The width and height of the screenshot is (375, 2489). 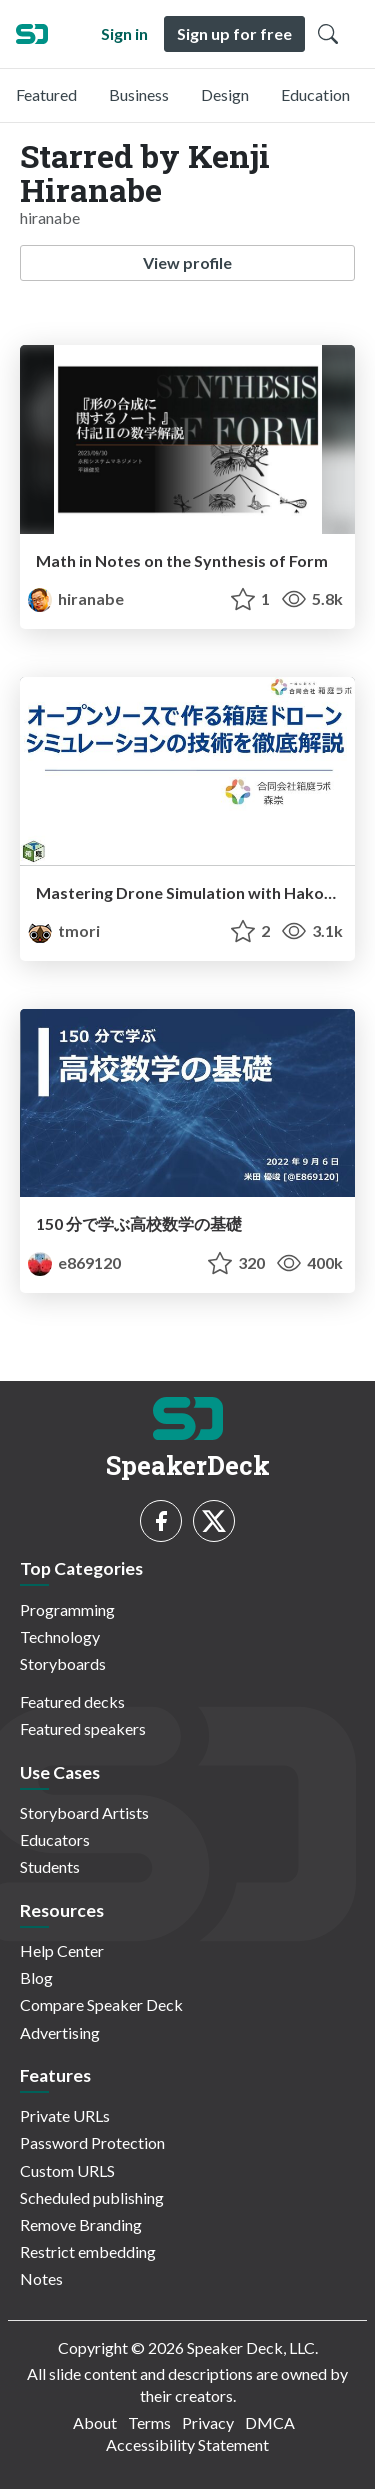 I want to click on hiranabe [Kenji Hiranabe profile], so click(x=76, y=598).